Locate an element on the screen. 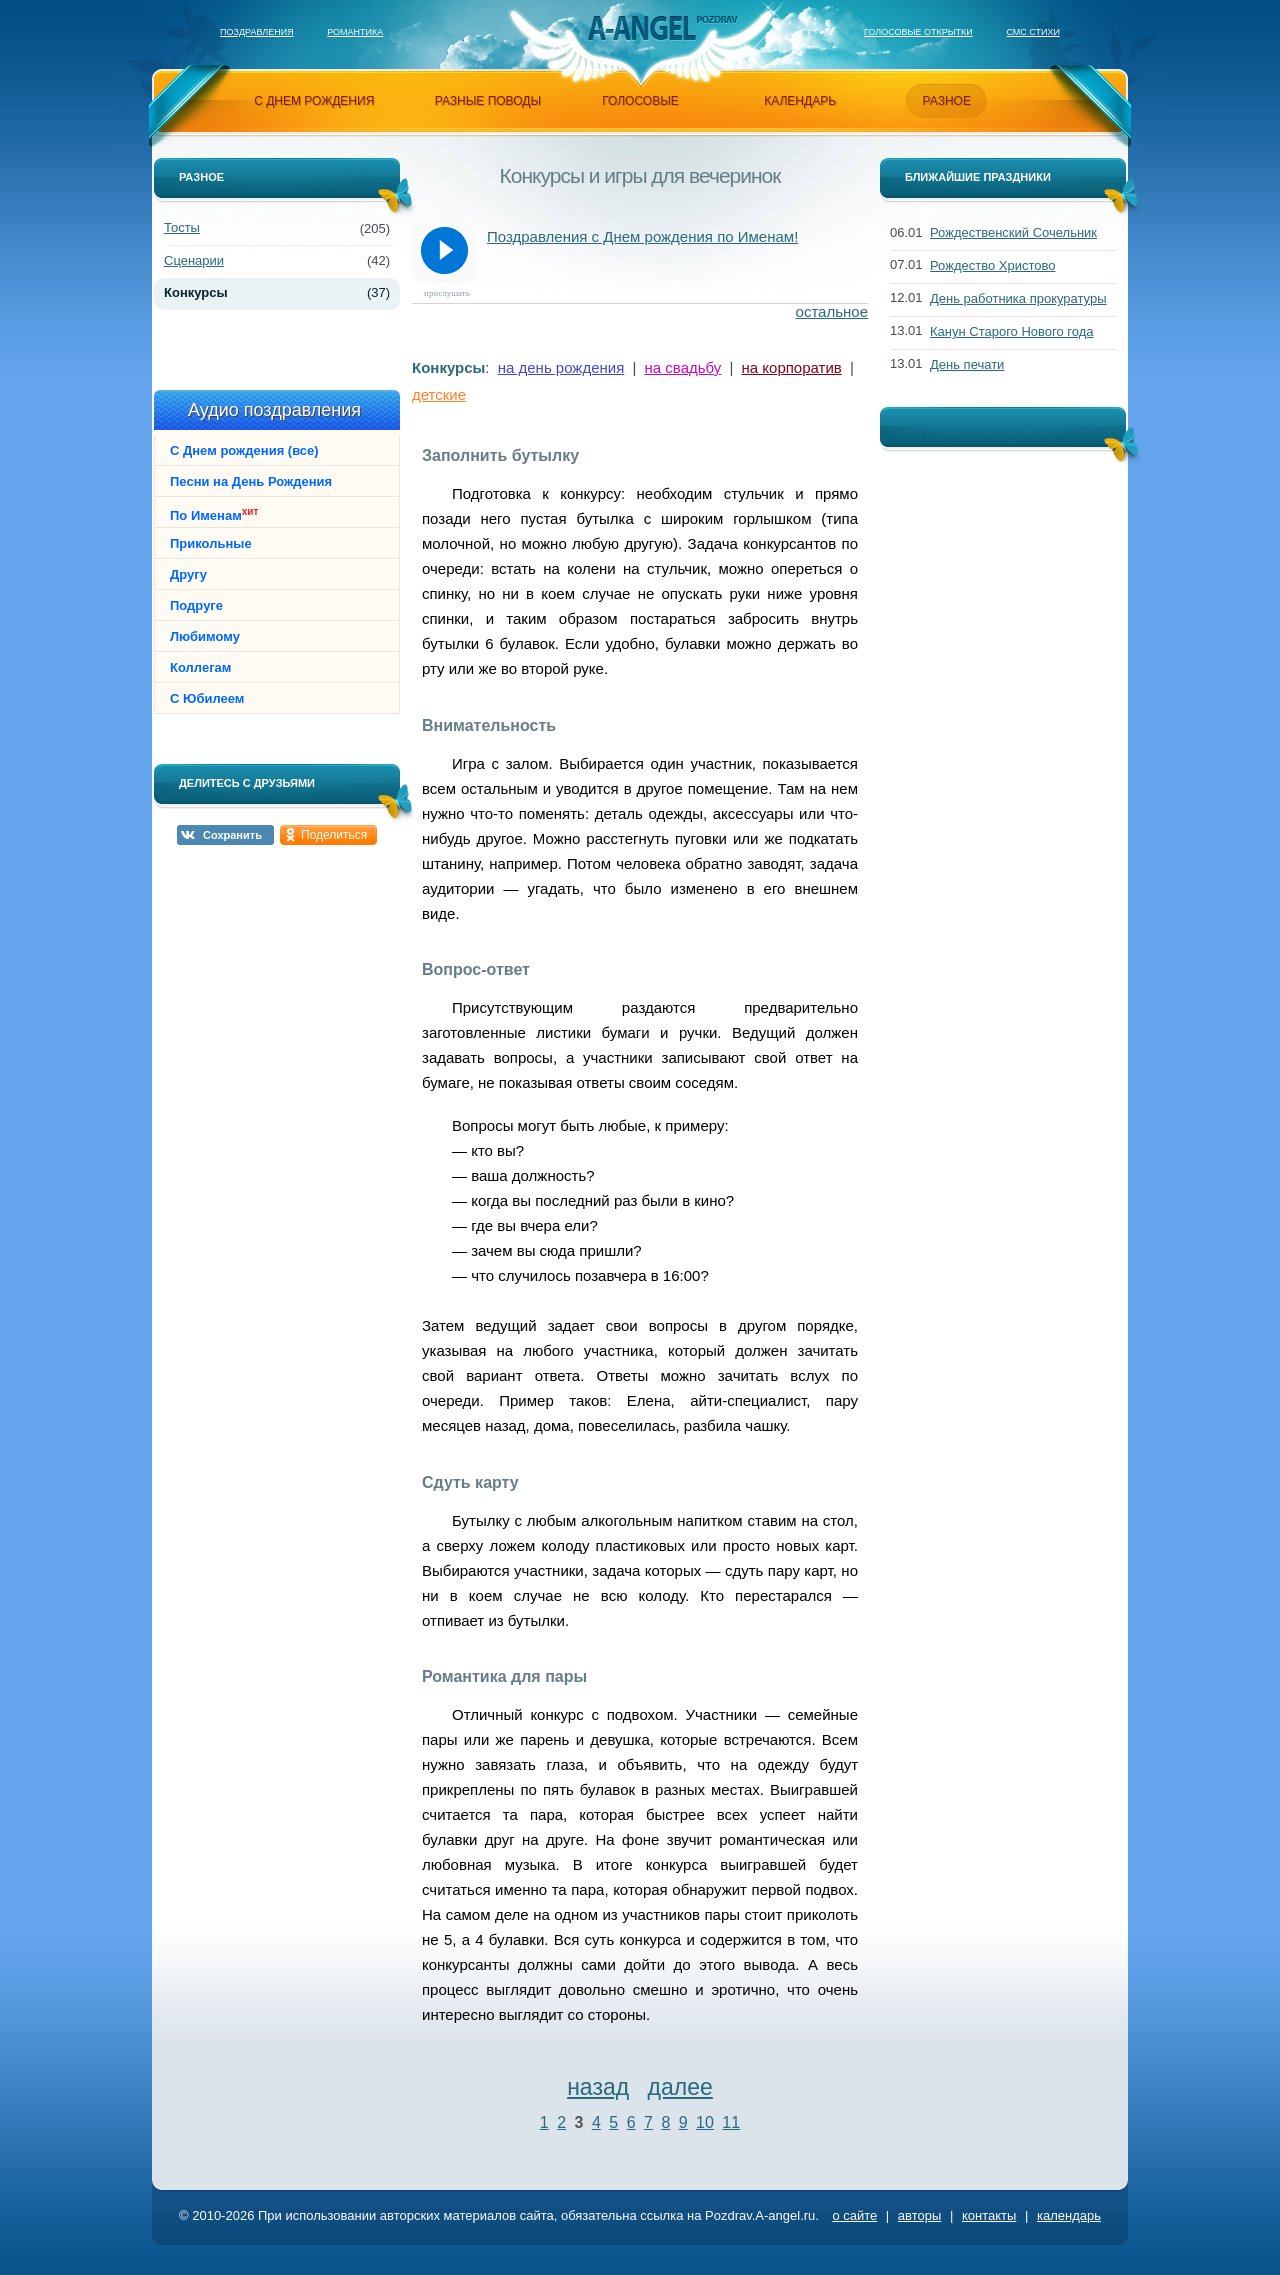 Image resolution: width=1280 pixels, height=2275 pixels. Романтика is located at coordinates (355, 32).